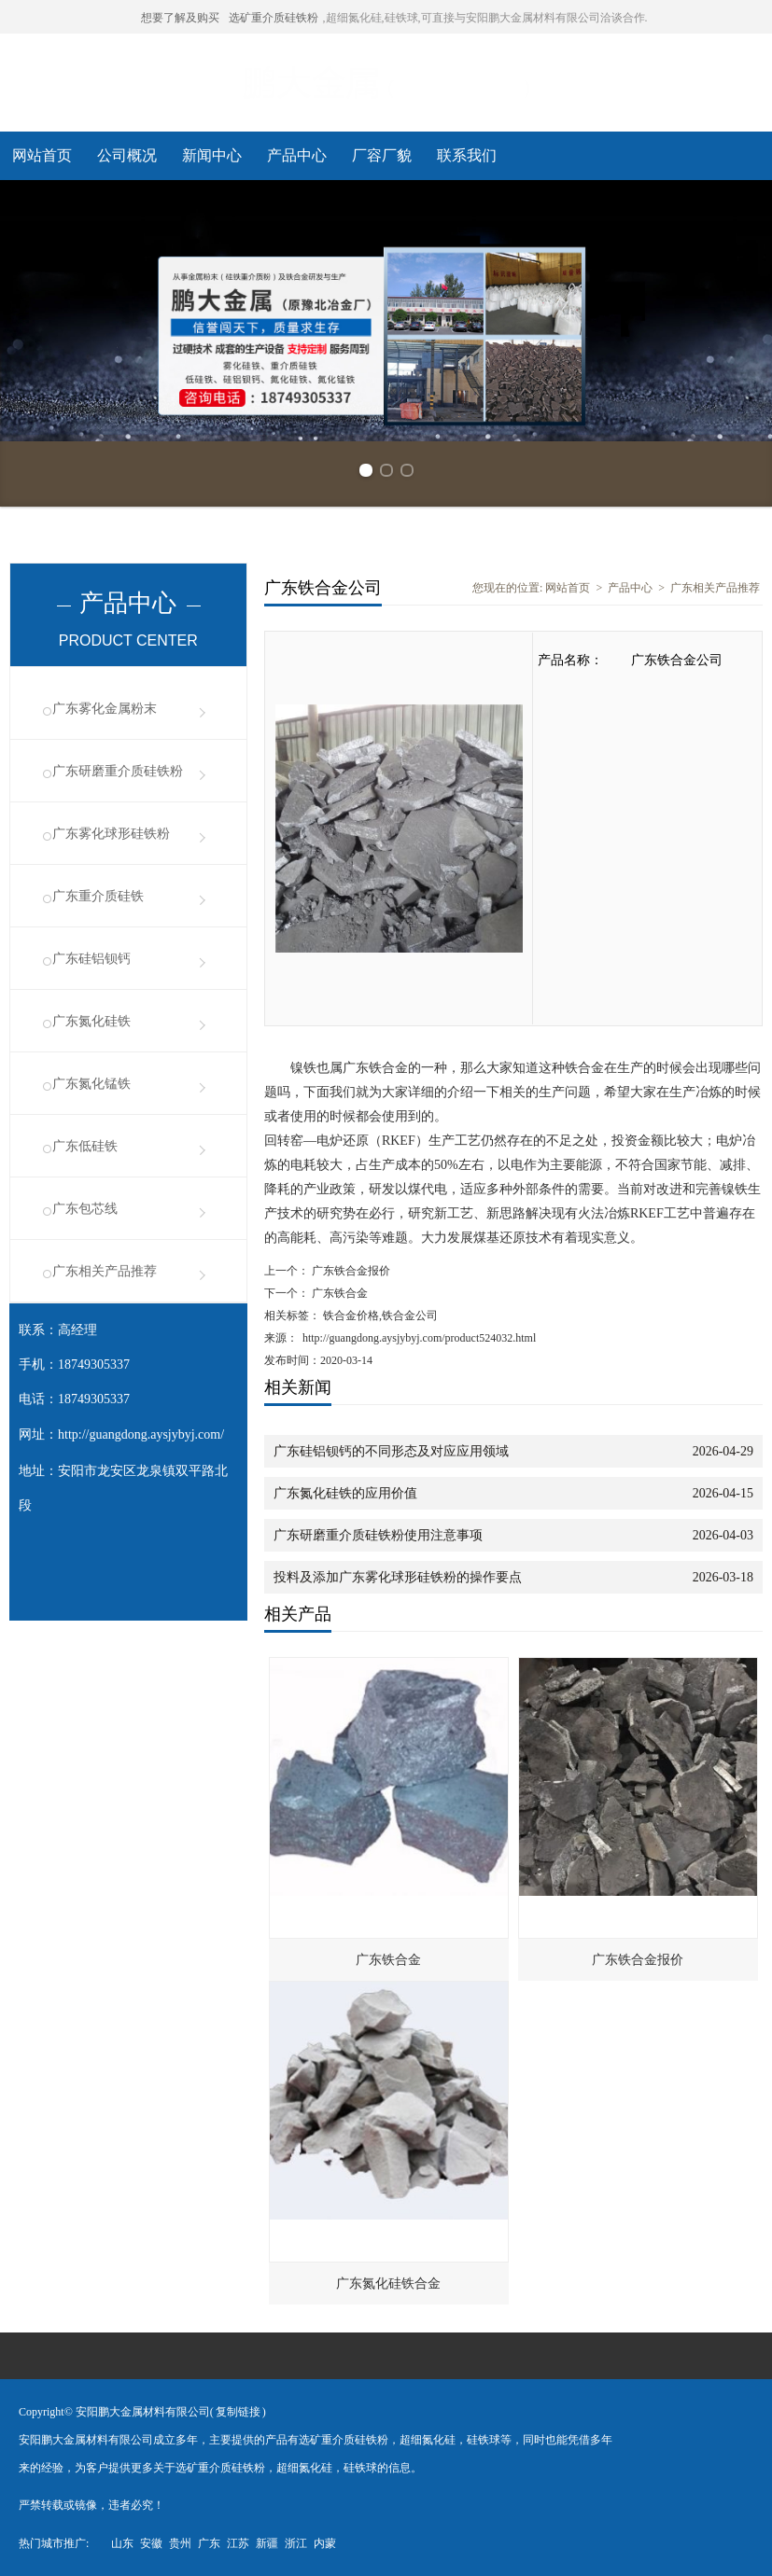  I want to click on 厂容厂貌, so click(382, 155).